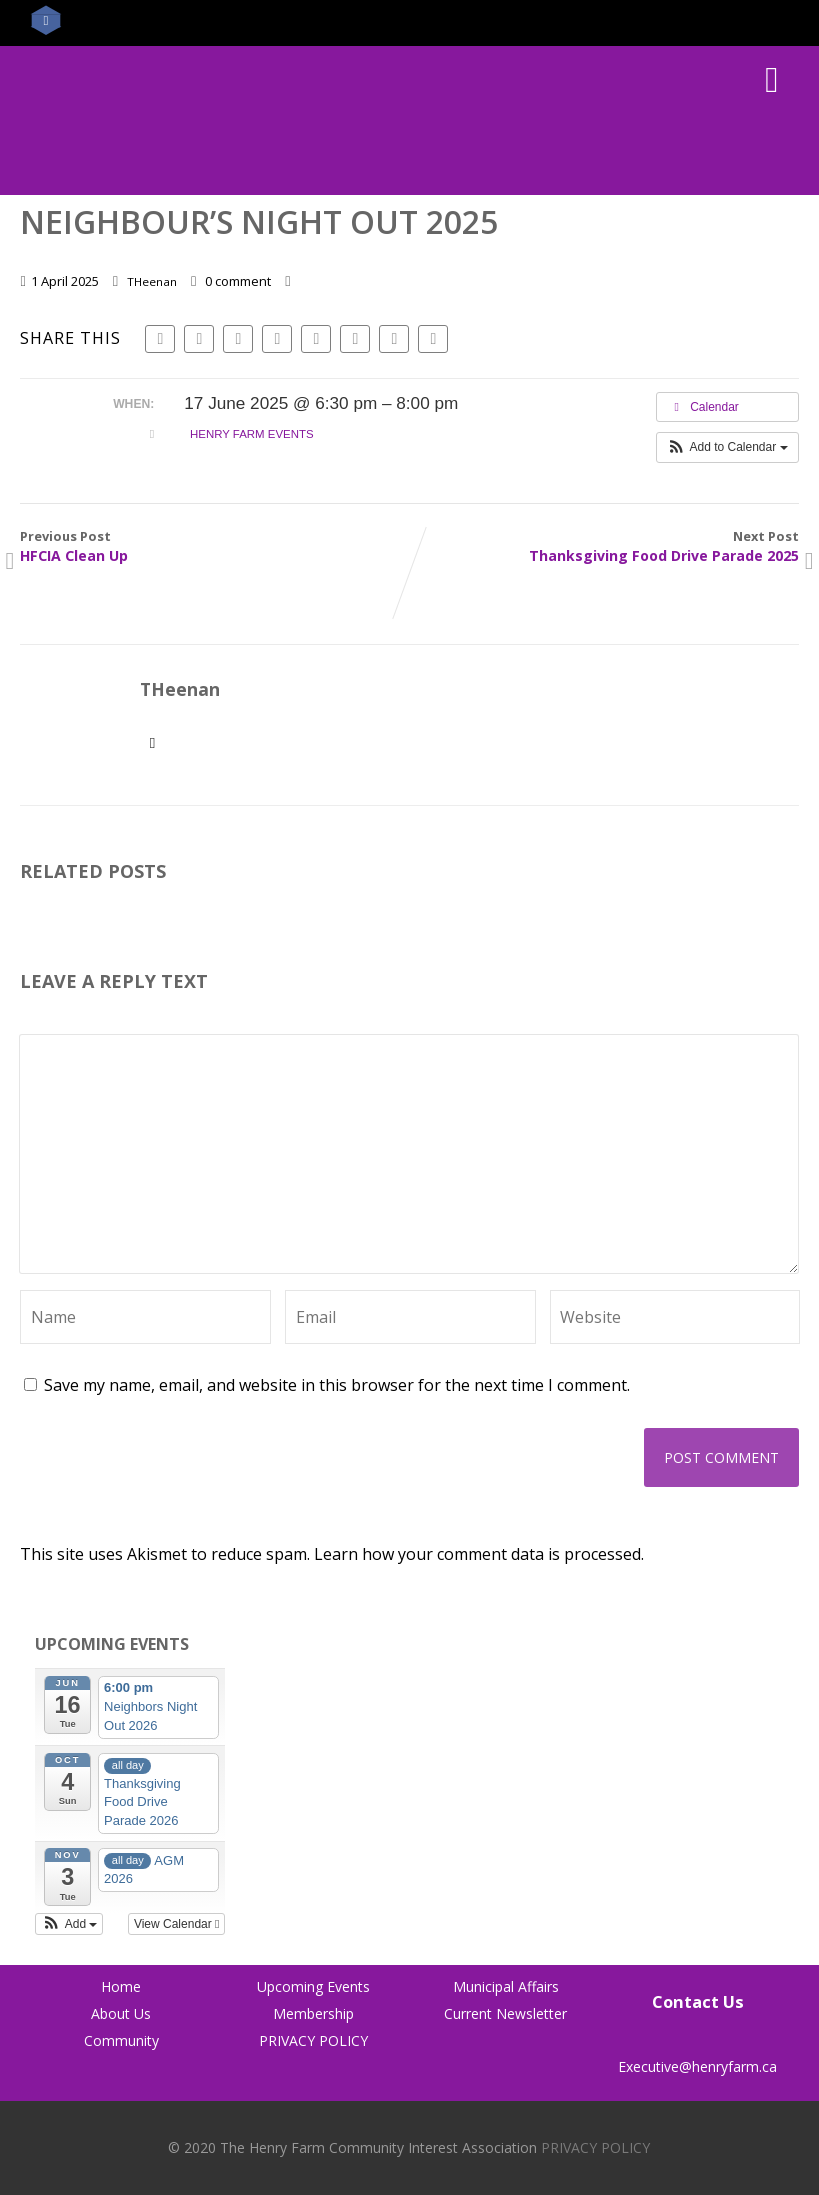 This screenshot has width=819, height=2195. I want to click on Next Post, so click(604, 546).